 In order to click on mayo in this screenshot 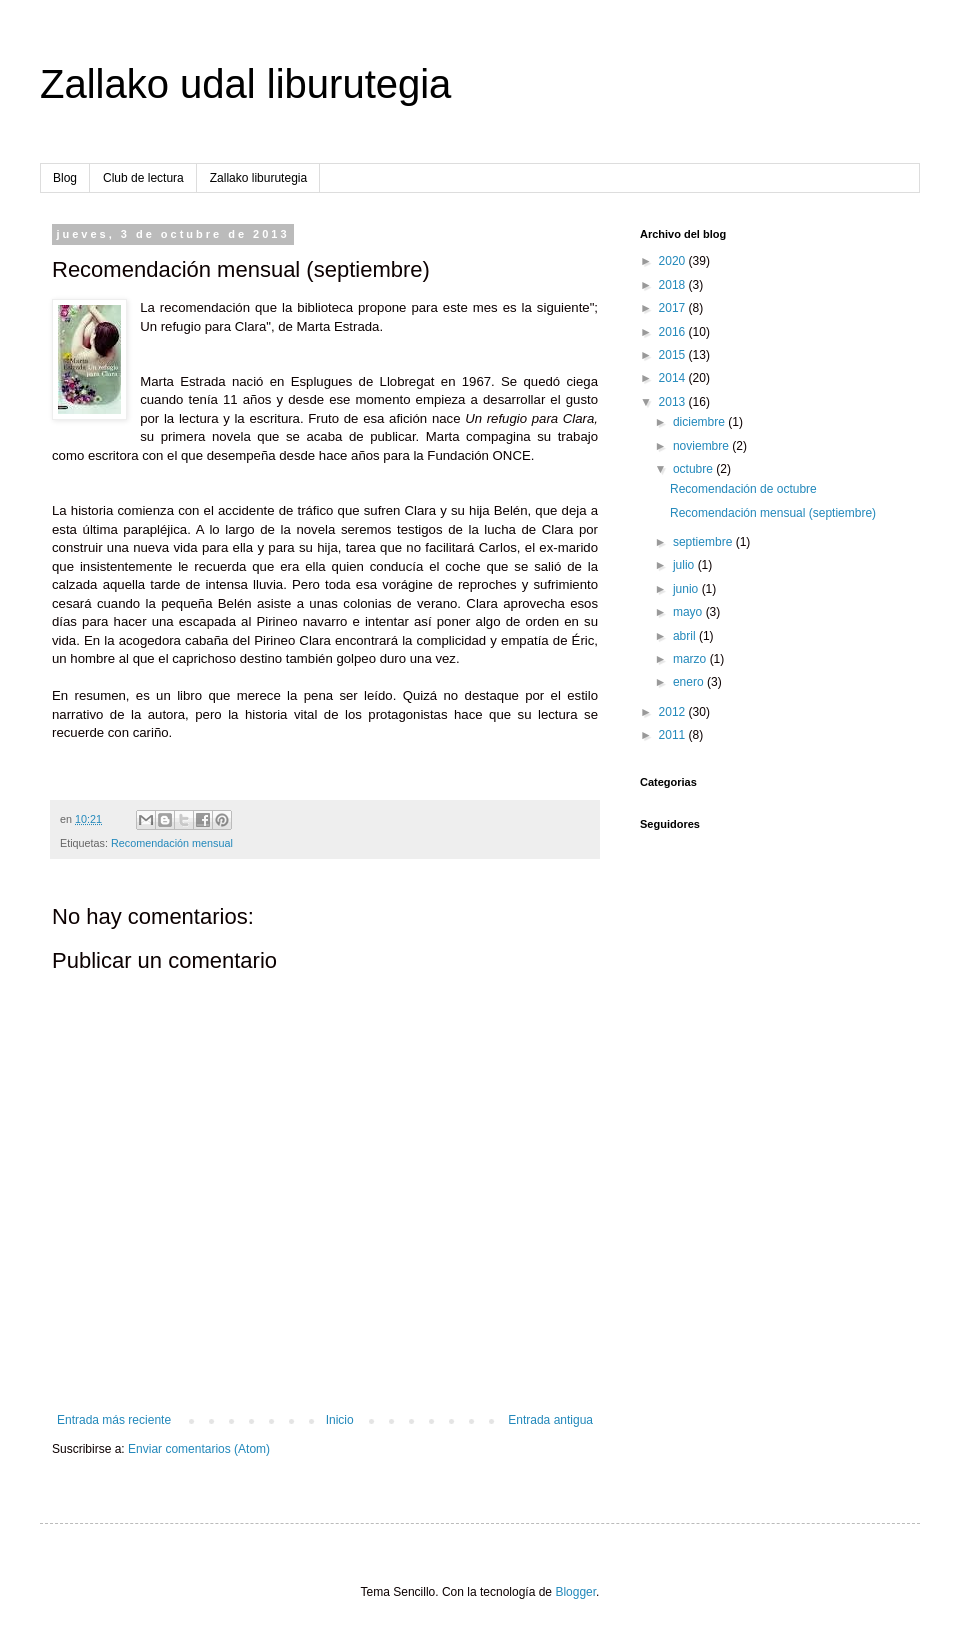, I will do `click(689, 612)`.